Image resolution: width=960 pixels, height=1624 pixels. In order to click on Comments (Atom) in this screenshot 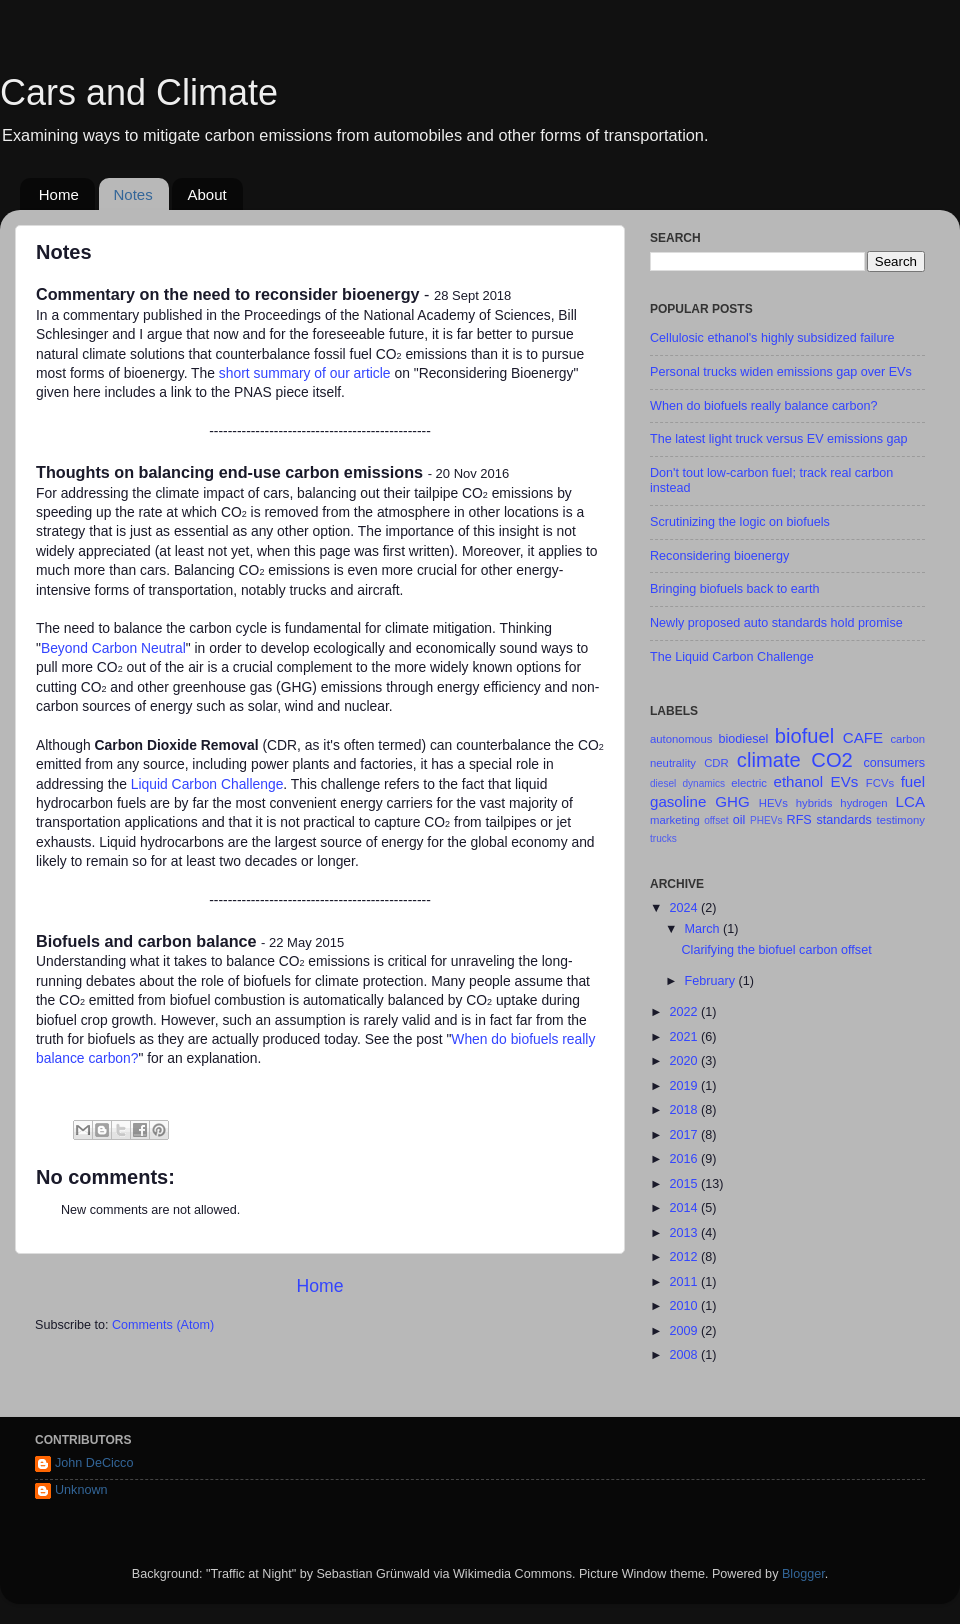, I will do `click(163, 1325)`.